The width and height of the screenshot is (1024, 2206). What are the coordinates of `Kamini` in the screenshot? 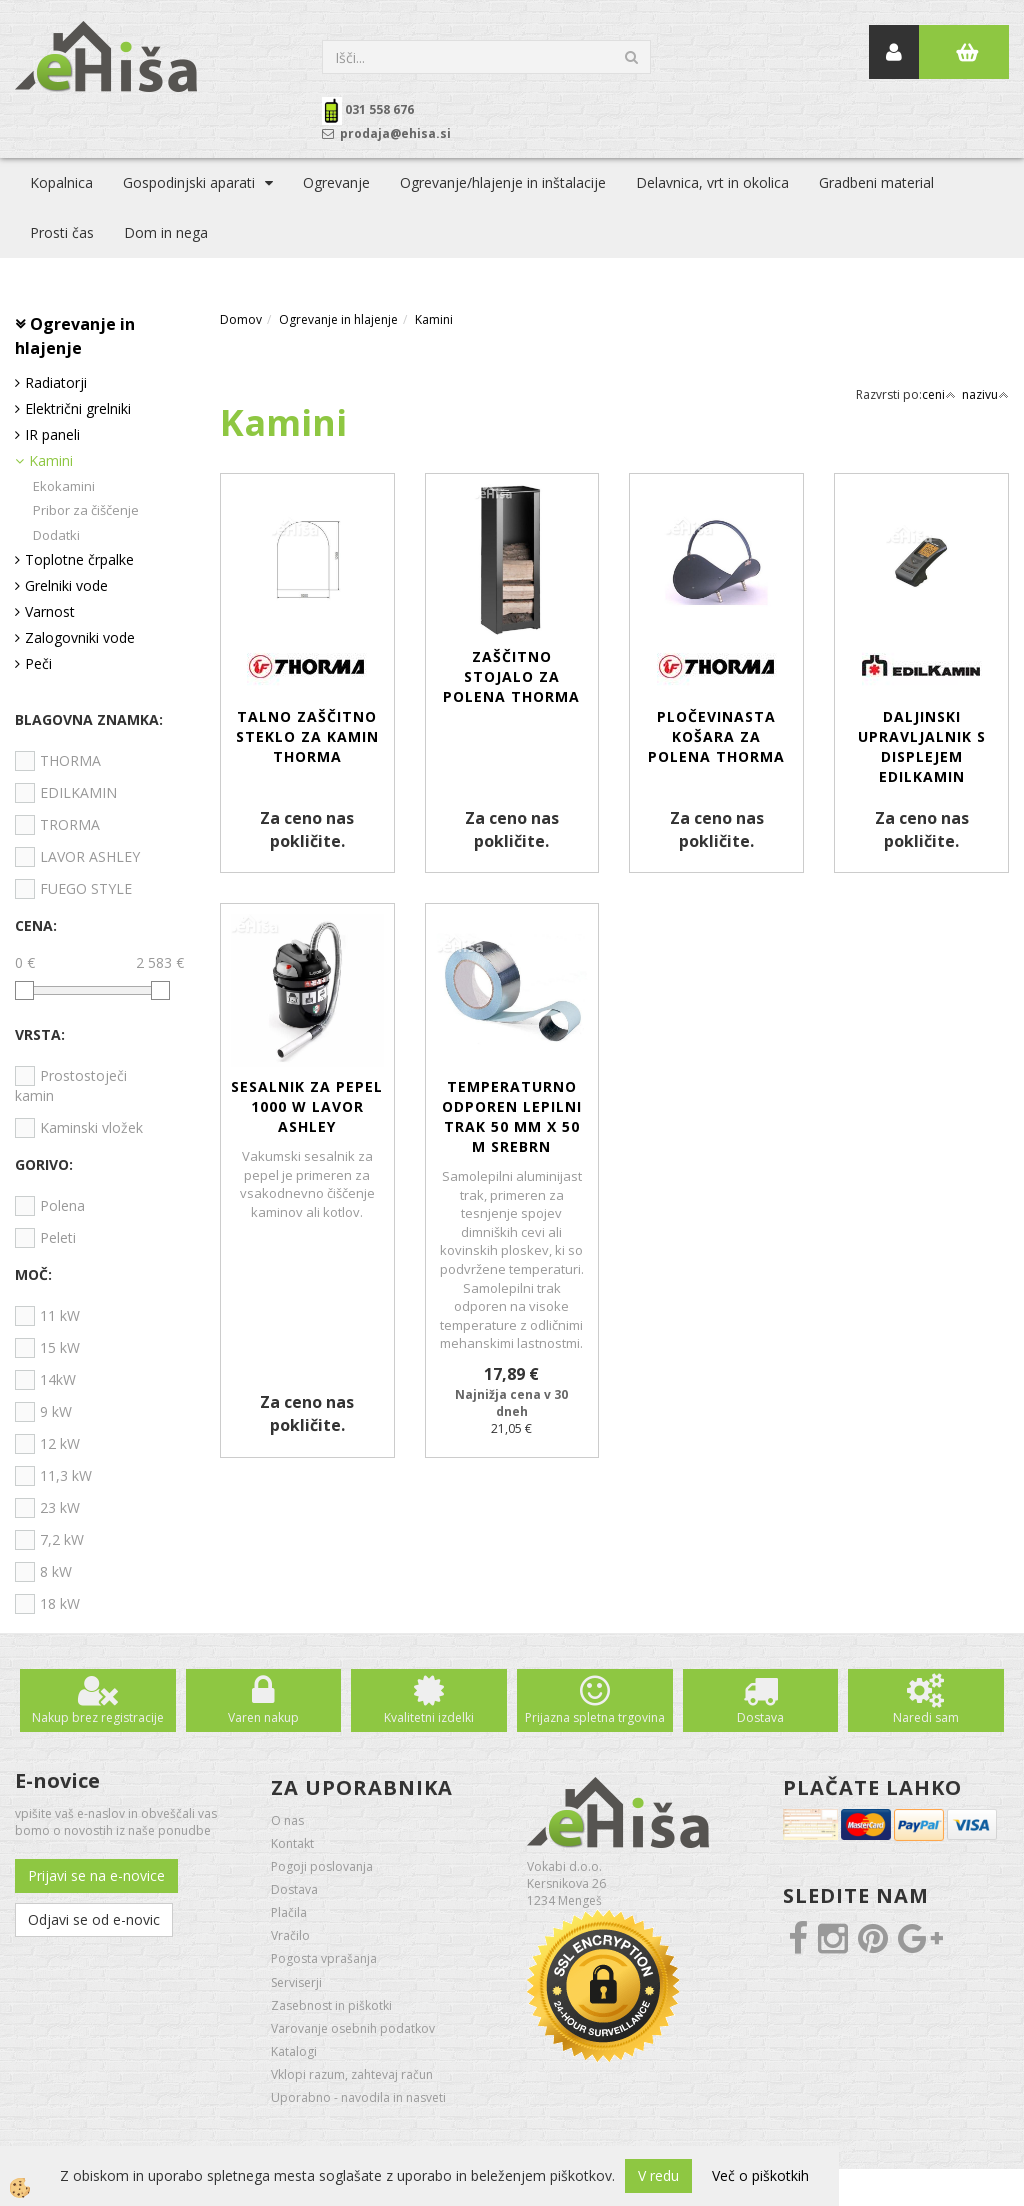 It's located at (51, 460).